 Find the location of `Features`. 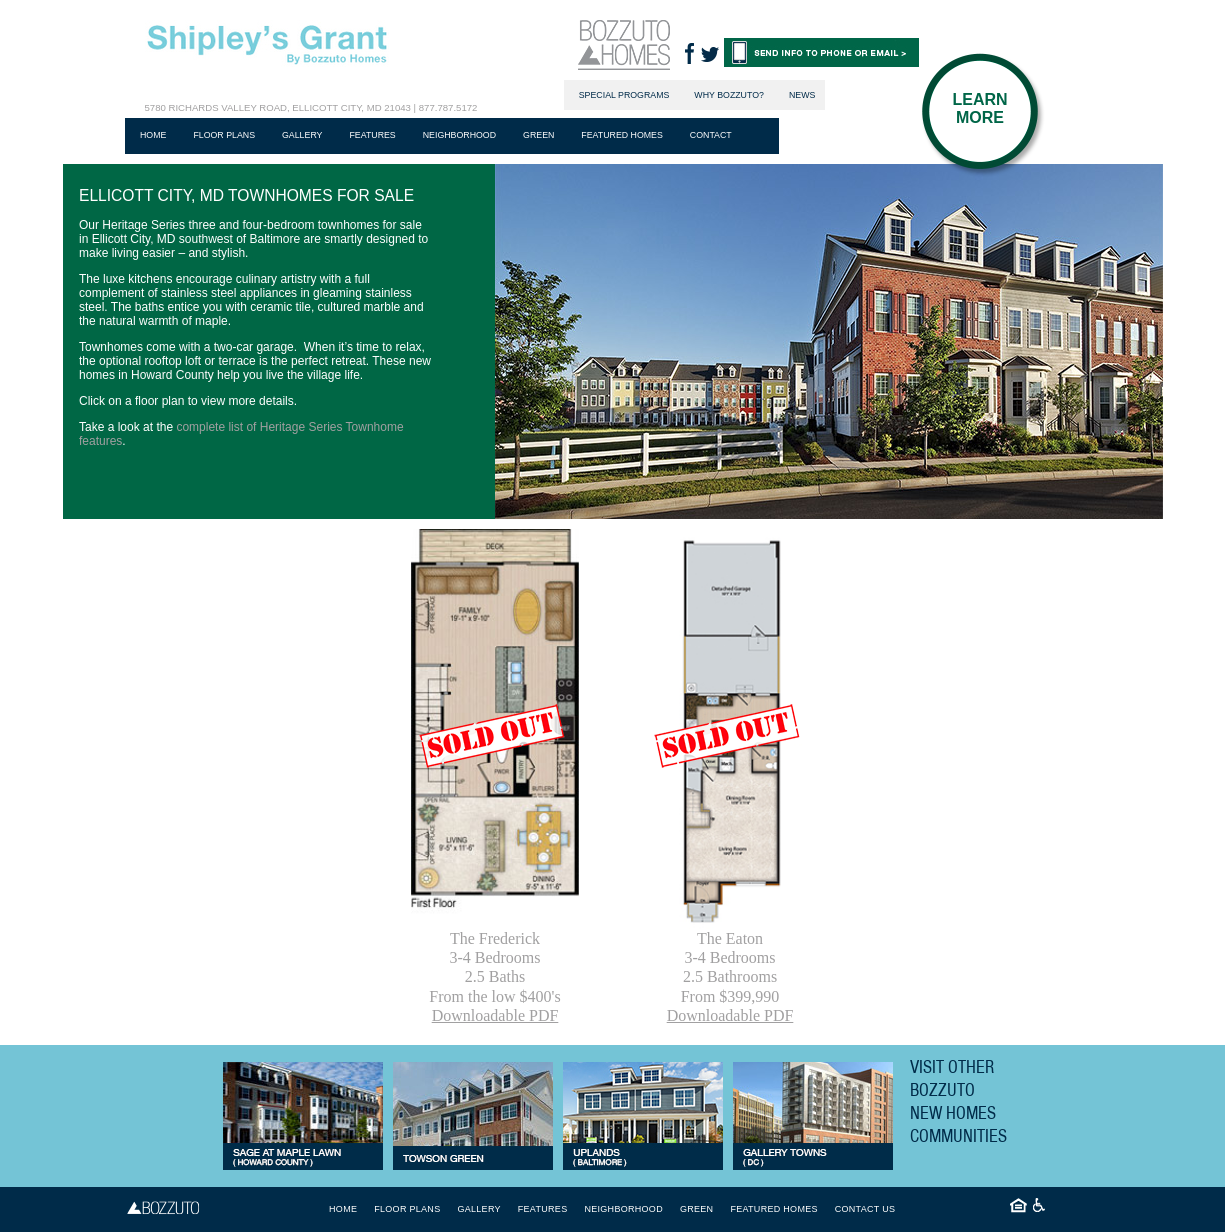

Features is located at coordinates (372, 135).